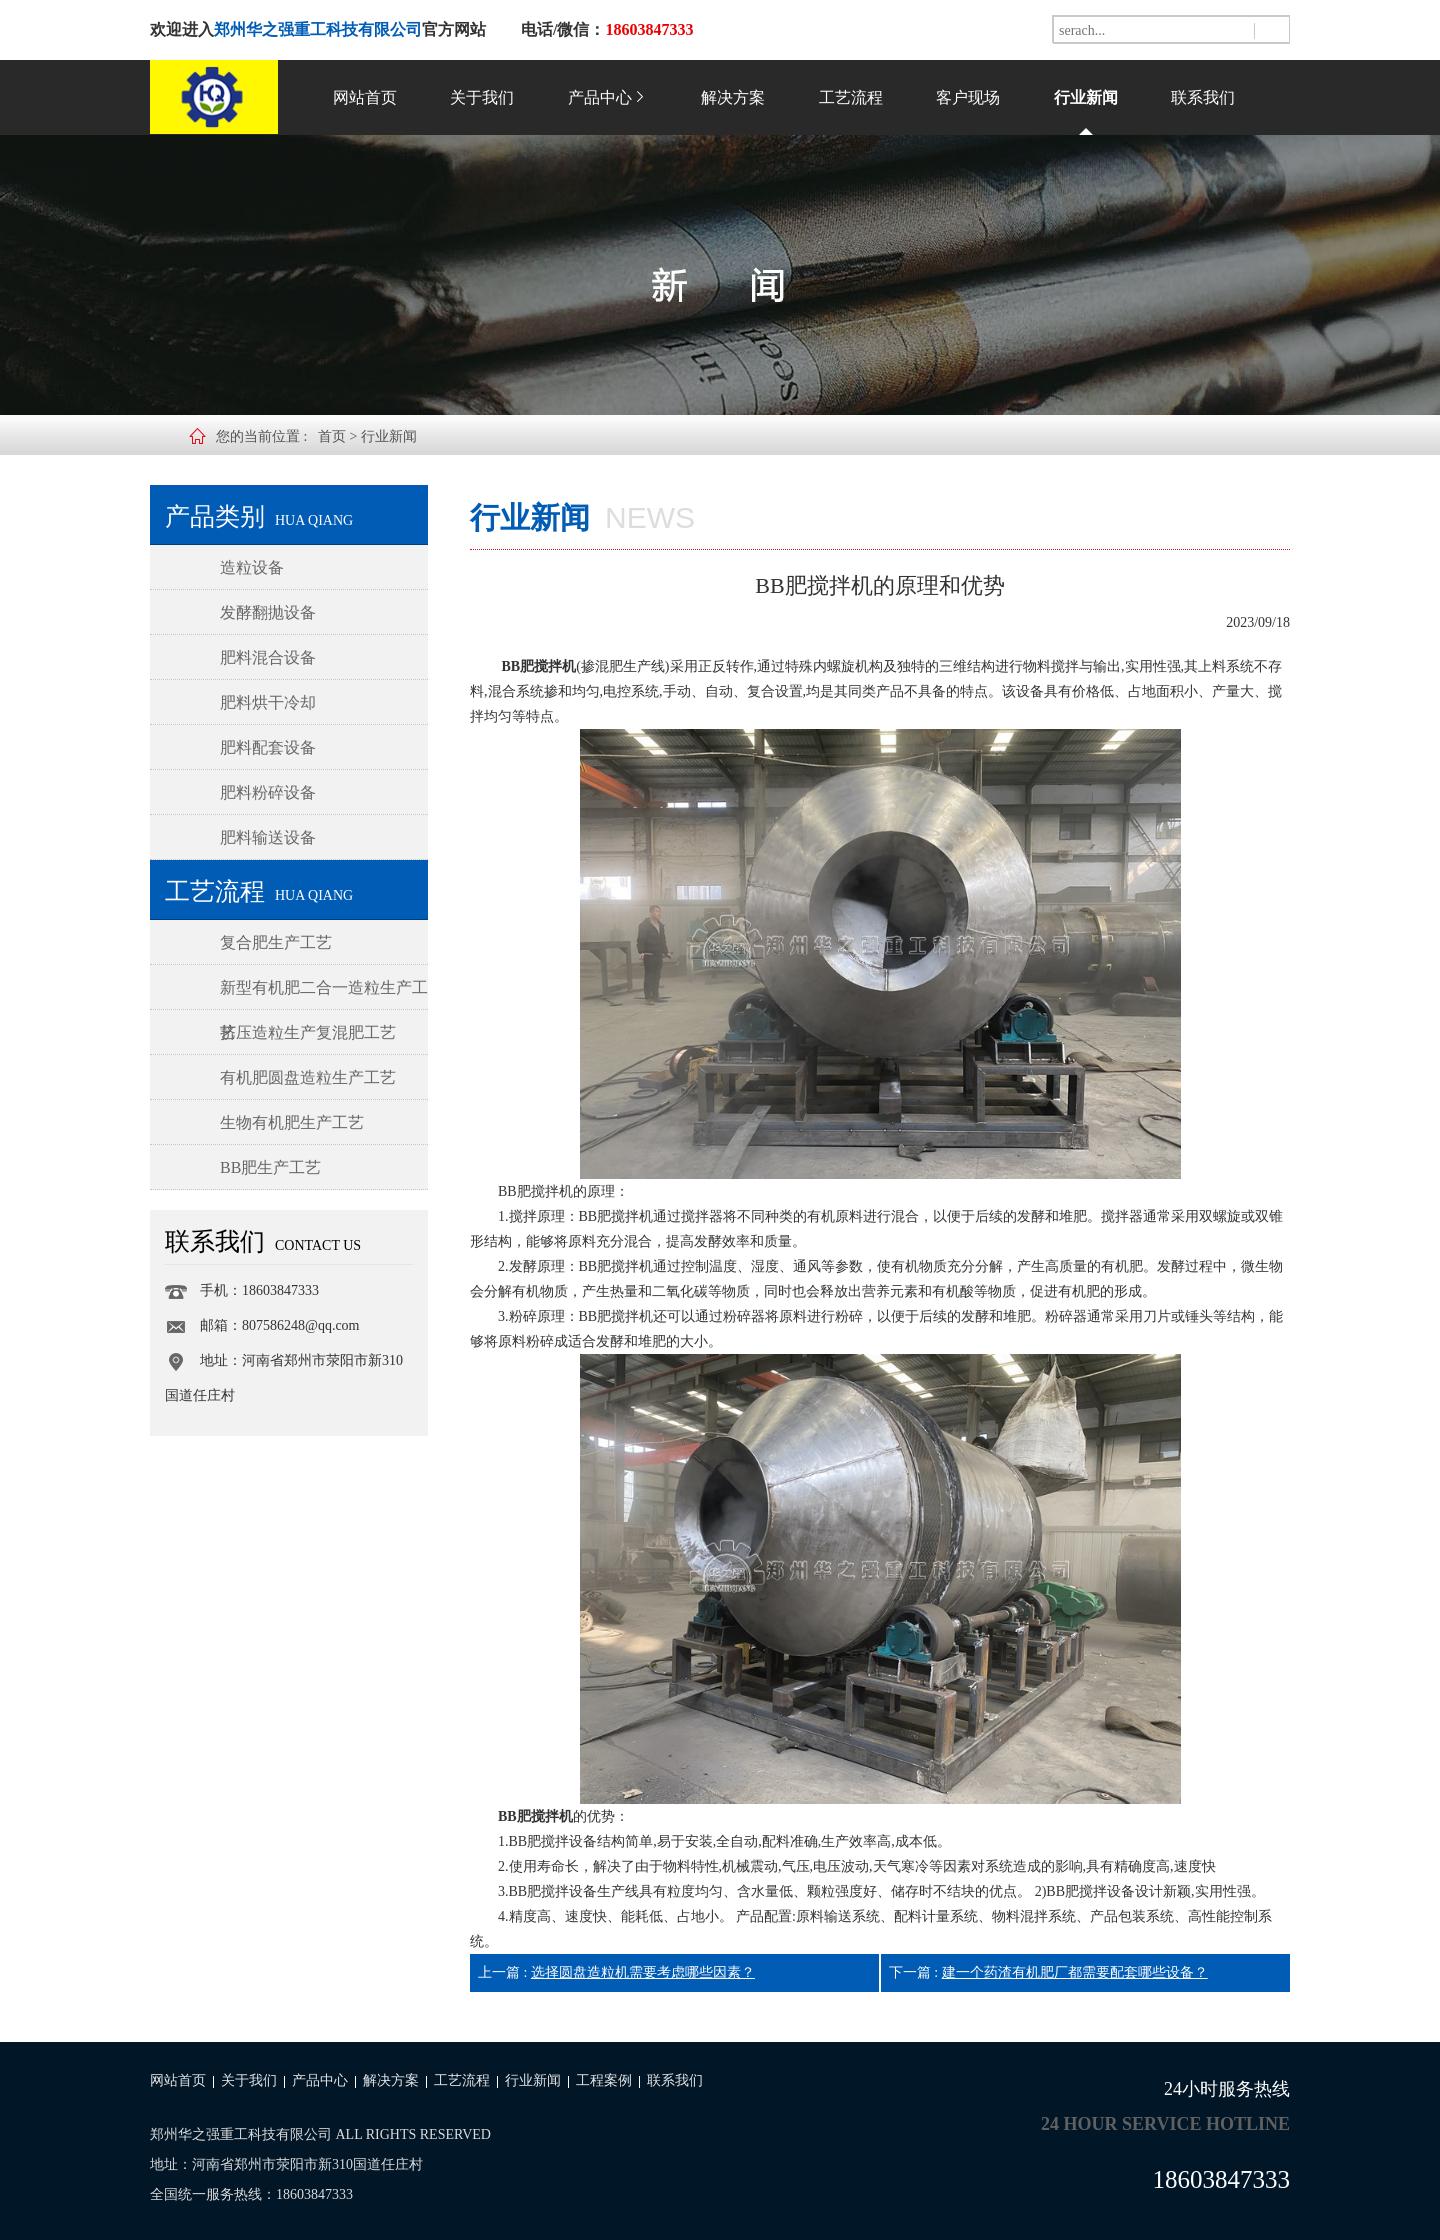 Image resolution: width=1440 pixels, height=2240 pixels. Describe the element at coordinates (968, 97) in the screenshot. I see `客户现场` at that location.